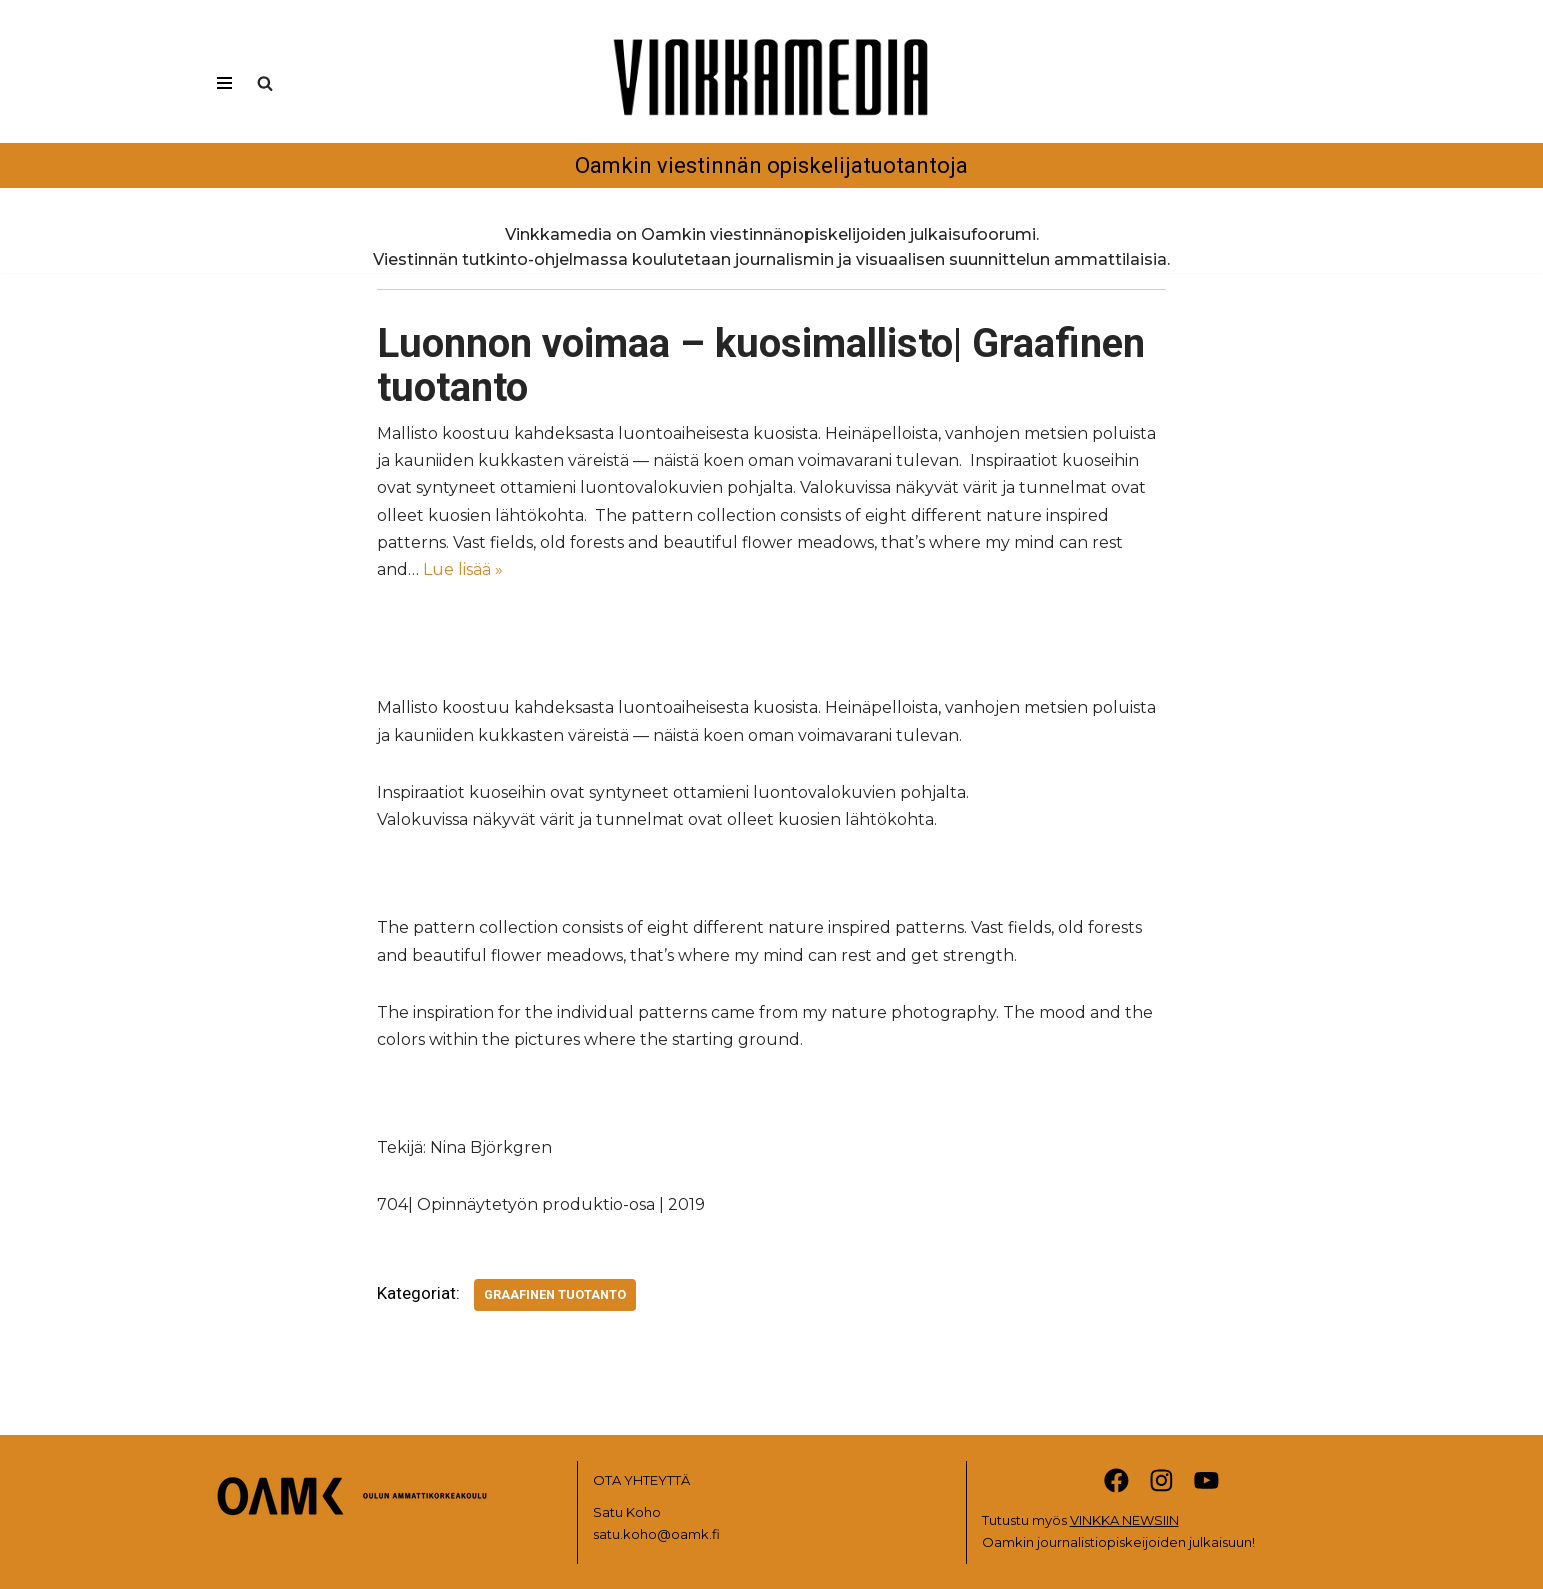 Image resolution: width=1543 pixels, height=1589 pixels. Describe the element at coordinates (1124, 1520) in the screenshot. I see `VINKKA NEWSIIN` at that location.